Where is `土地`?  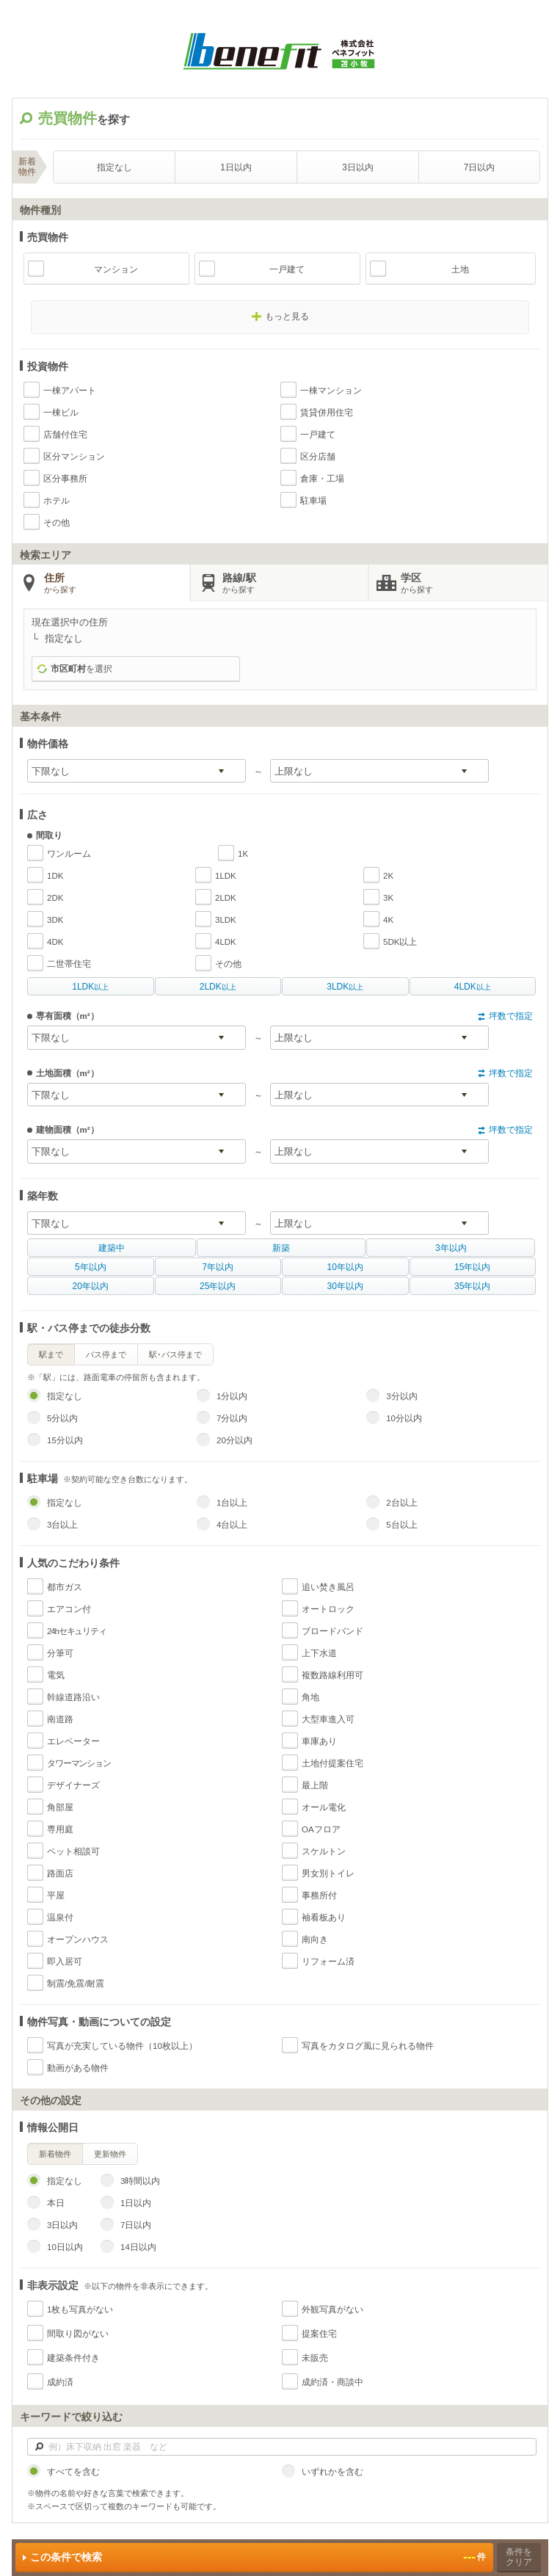
土地 is located at coordinates (460, 269).